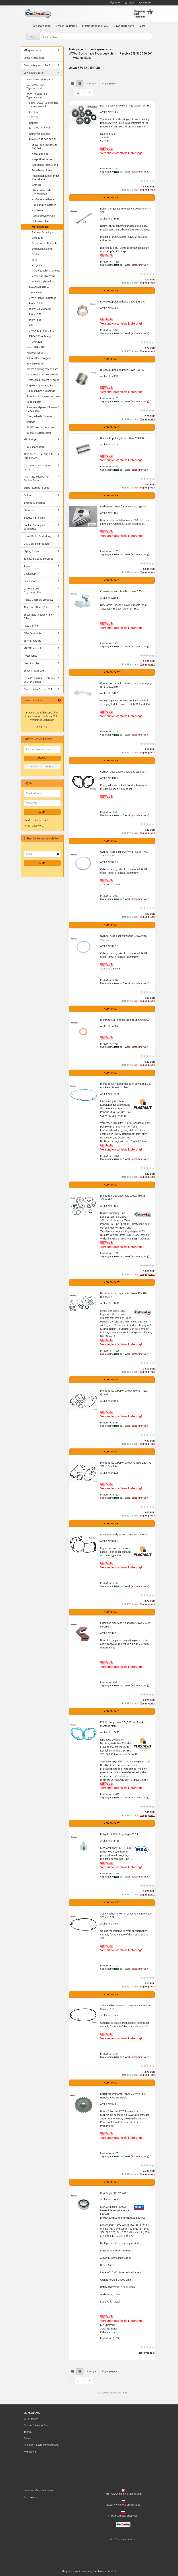 The width and height of the screenshot is (178, 2576). What do you see at coordinates (45, 243) in the screenshot?
I see `Scheinwerfer Rücklicht` at bounding box center [45, 243].